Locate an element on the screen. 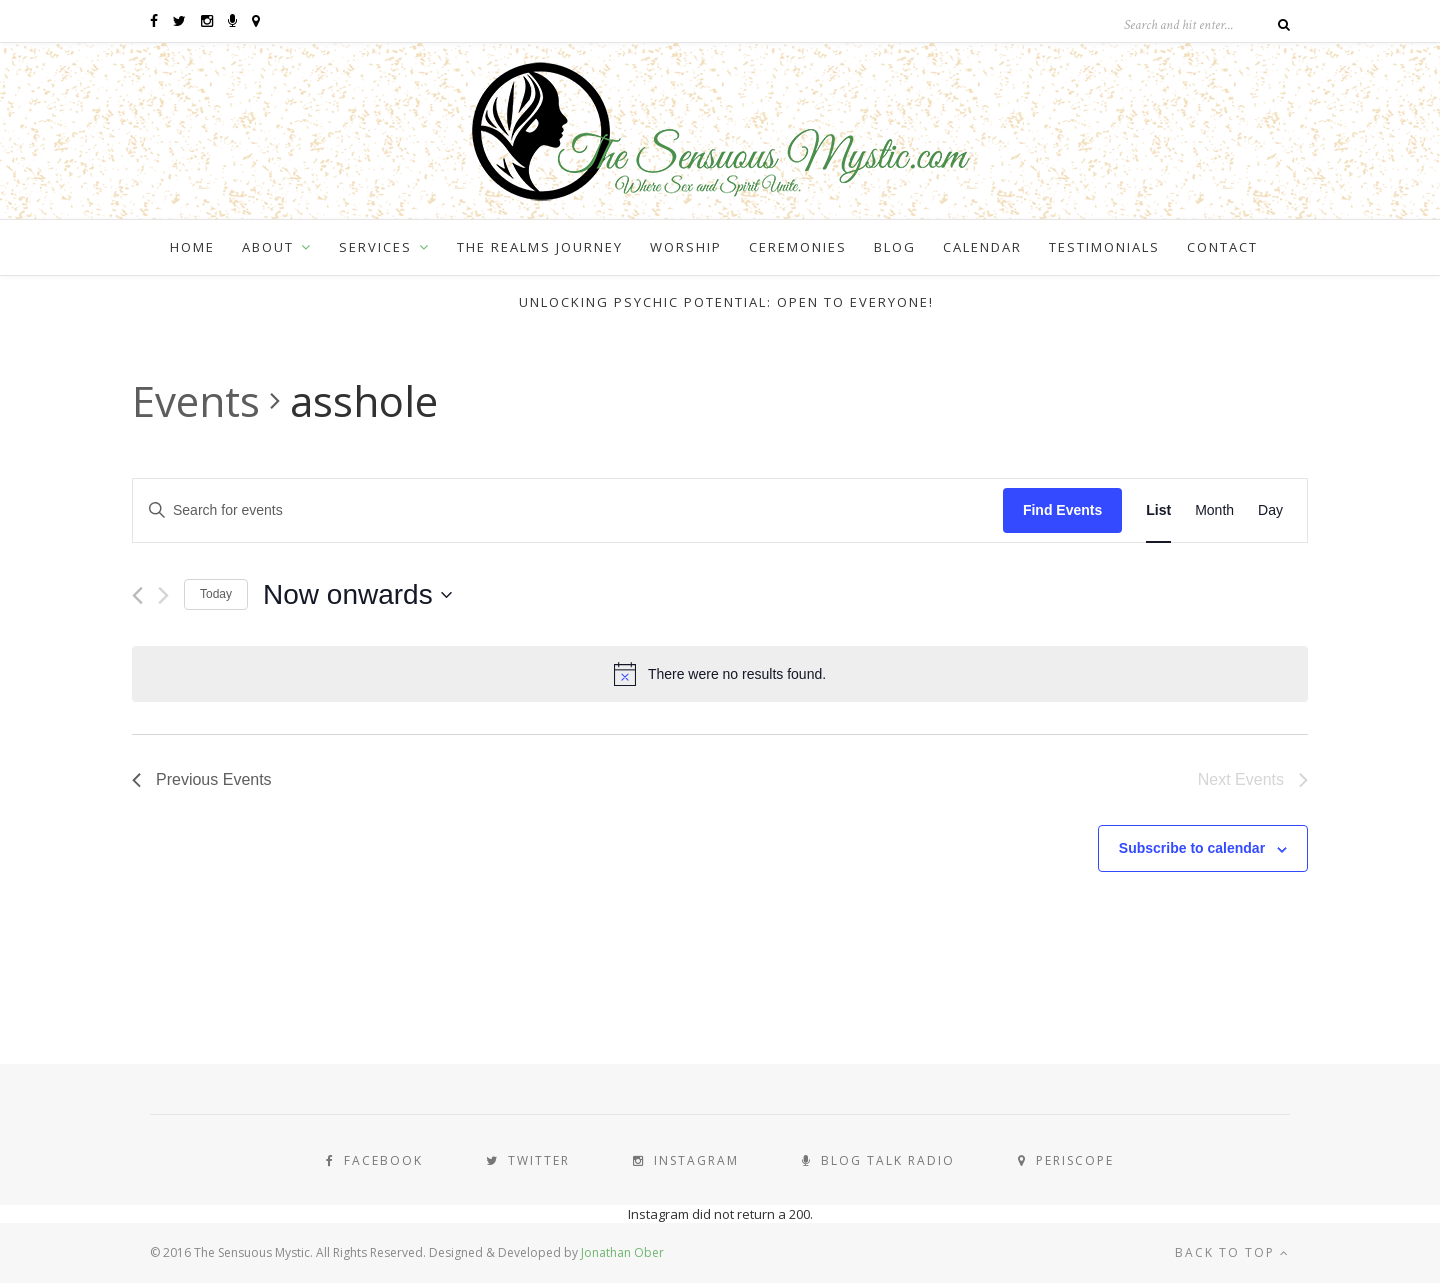  Unlocking Psychic Potential: Open to Everyone! is located at coordinates (726, 302).